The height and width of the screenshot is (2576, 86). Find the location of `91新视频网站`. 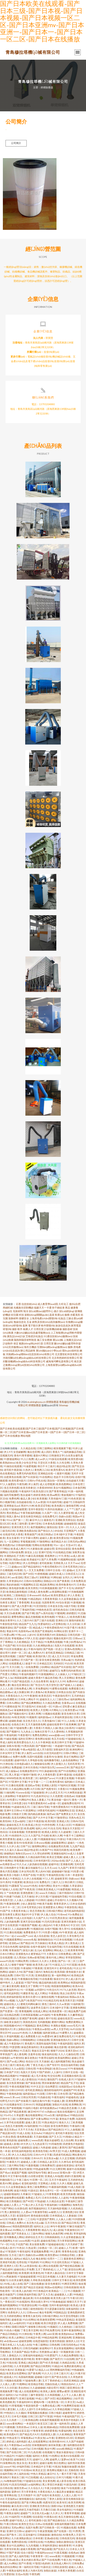

91新视频网站 is located at coordinates (46, 1674).